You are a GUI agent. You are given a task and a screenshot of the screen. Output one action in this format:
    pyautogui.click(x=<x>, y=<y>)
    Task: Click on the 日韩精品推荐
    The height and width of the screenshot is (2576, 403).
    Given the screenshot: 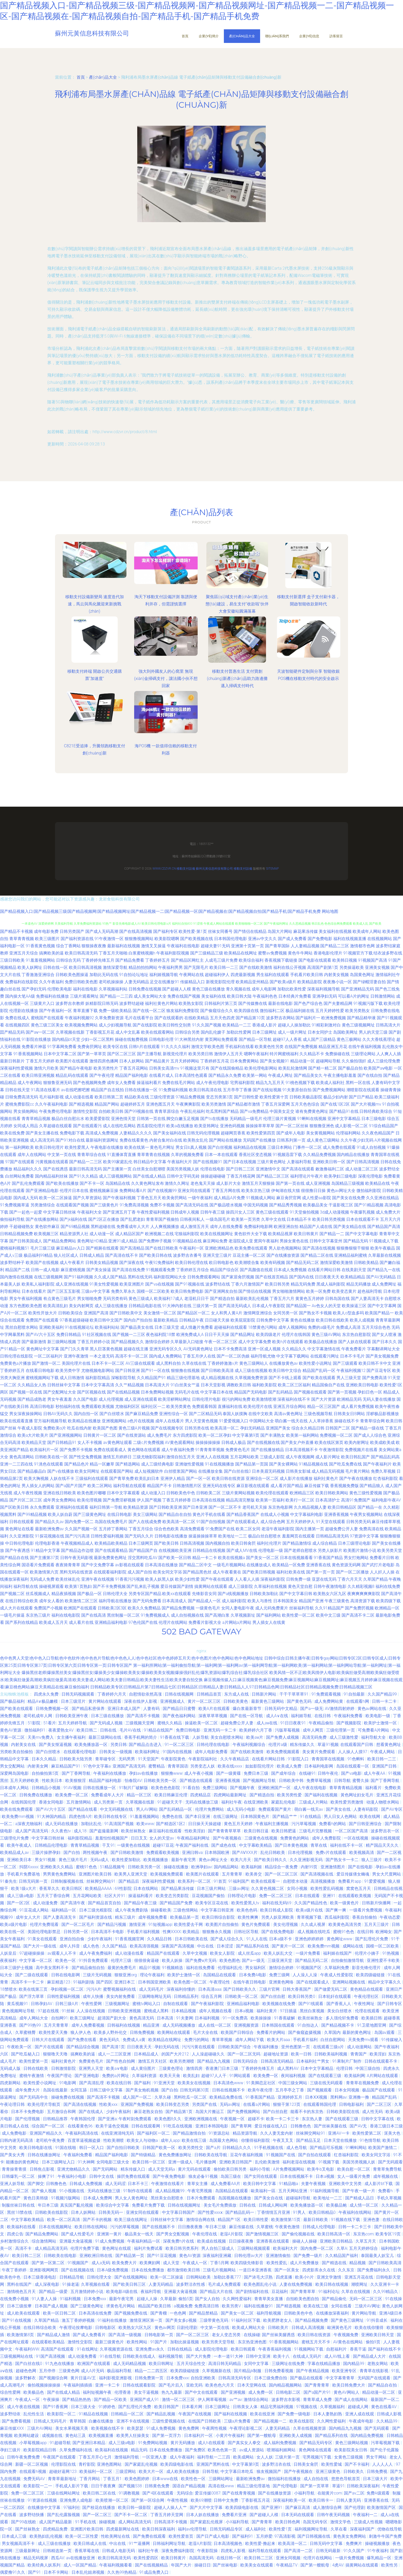 What is the action you would take?
    pyautogui.click(x=56, y=2118)
    